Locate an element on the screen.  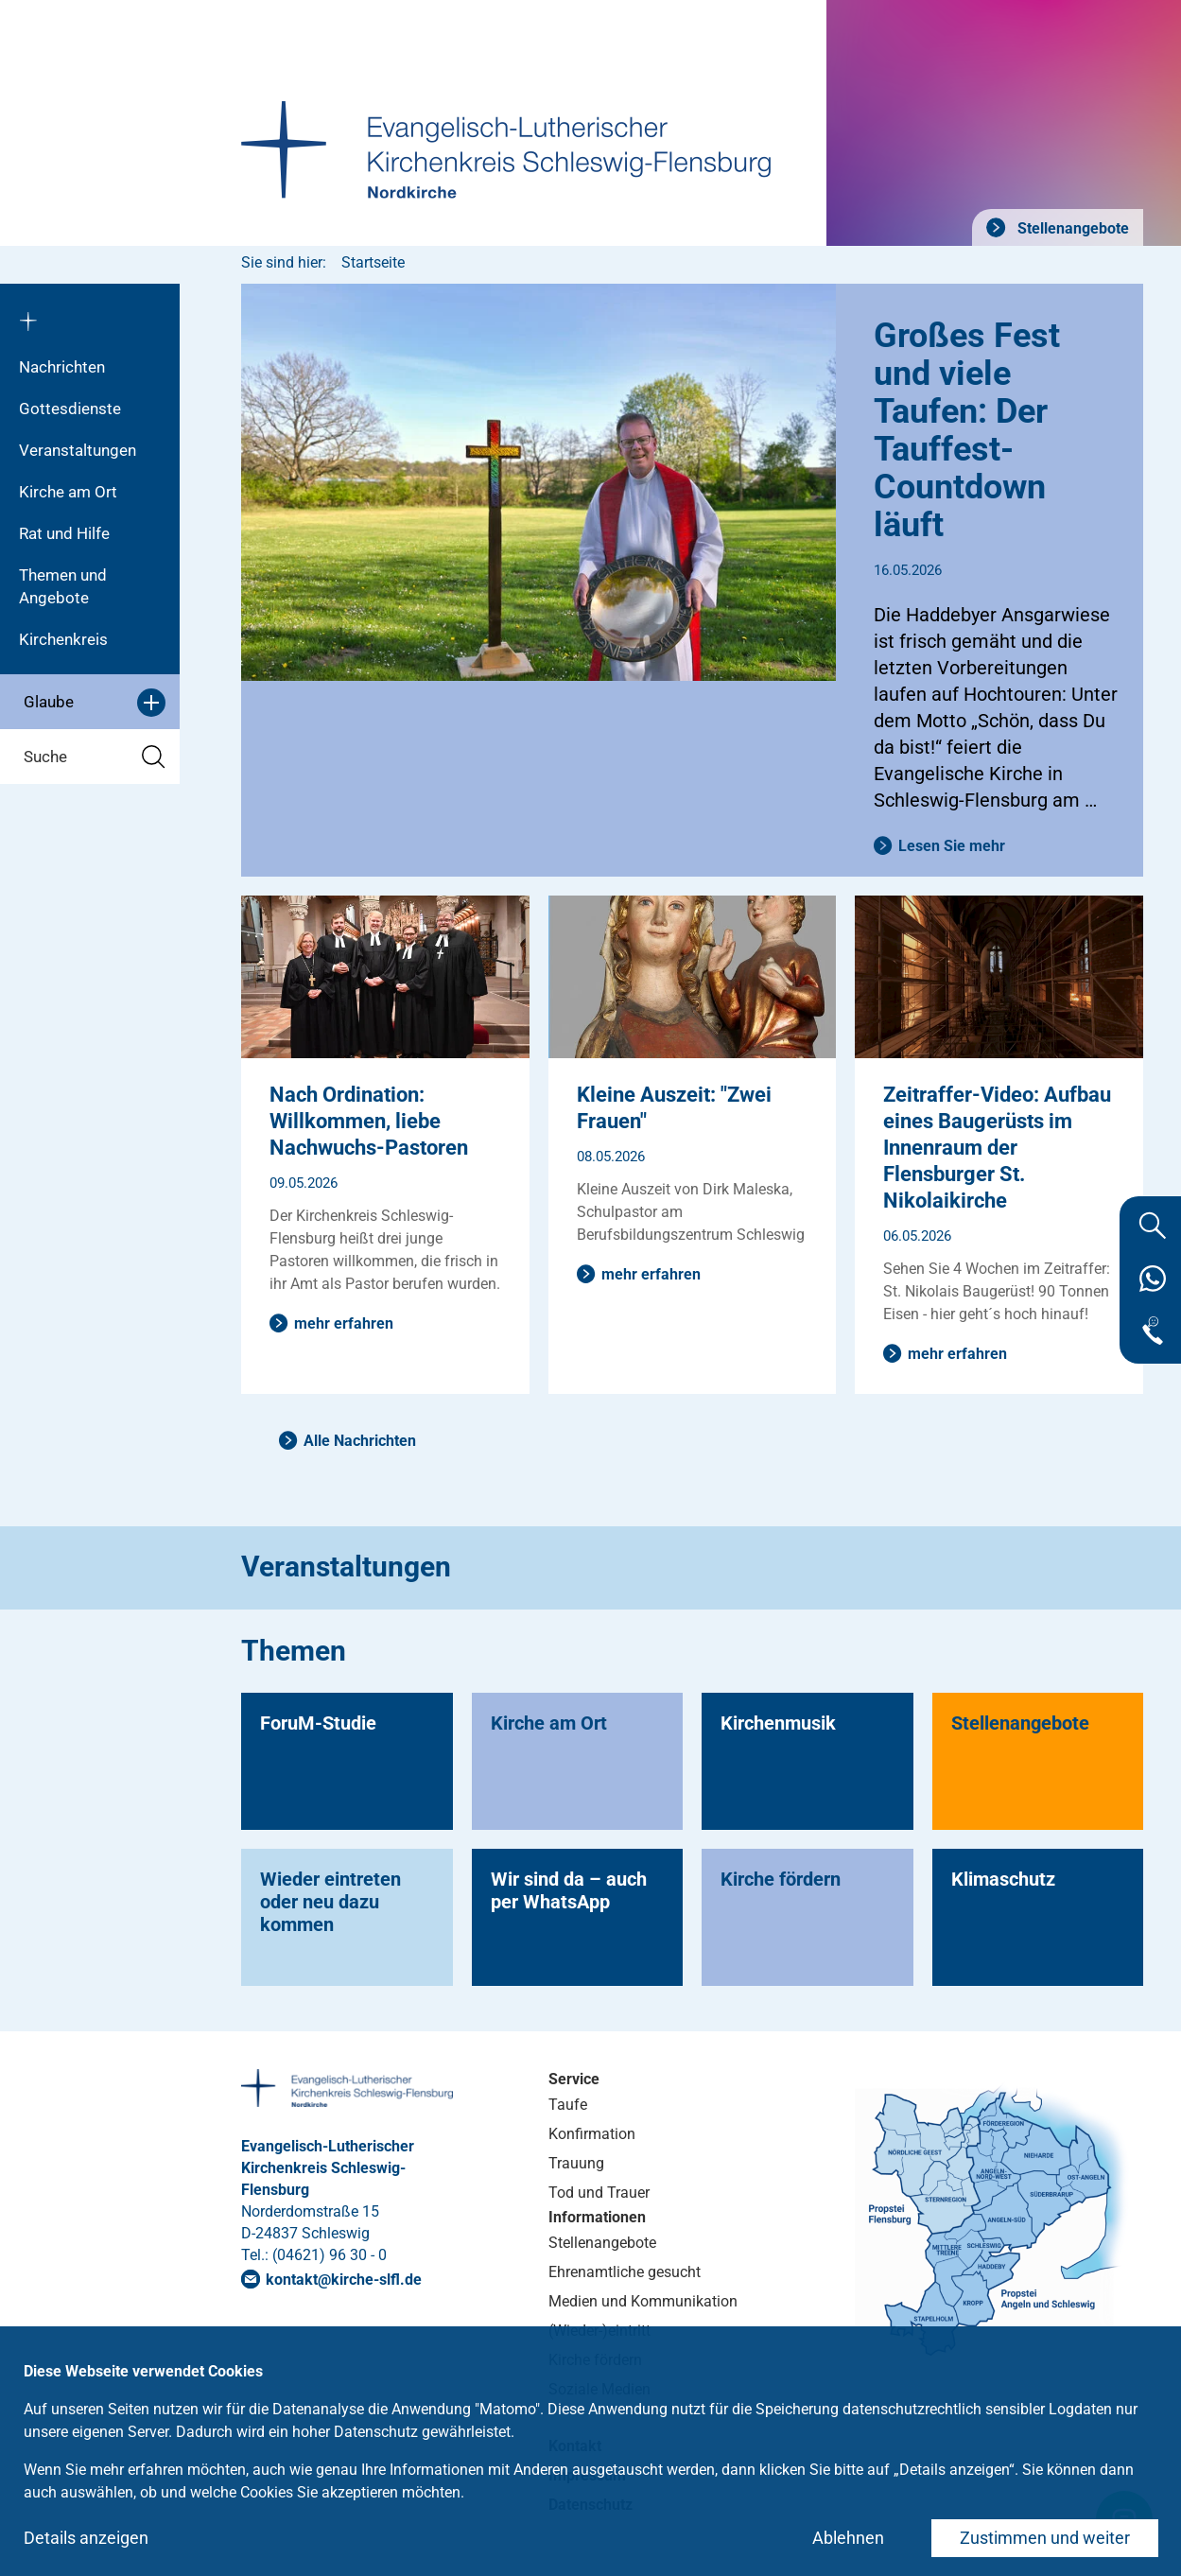
Ehrenamtliche gesucht is located at coordinates (624, 2272).